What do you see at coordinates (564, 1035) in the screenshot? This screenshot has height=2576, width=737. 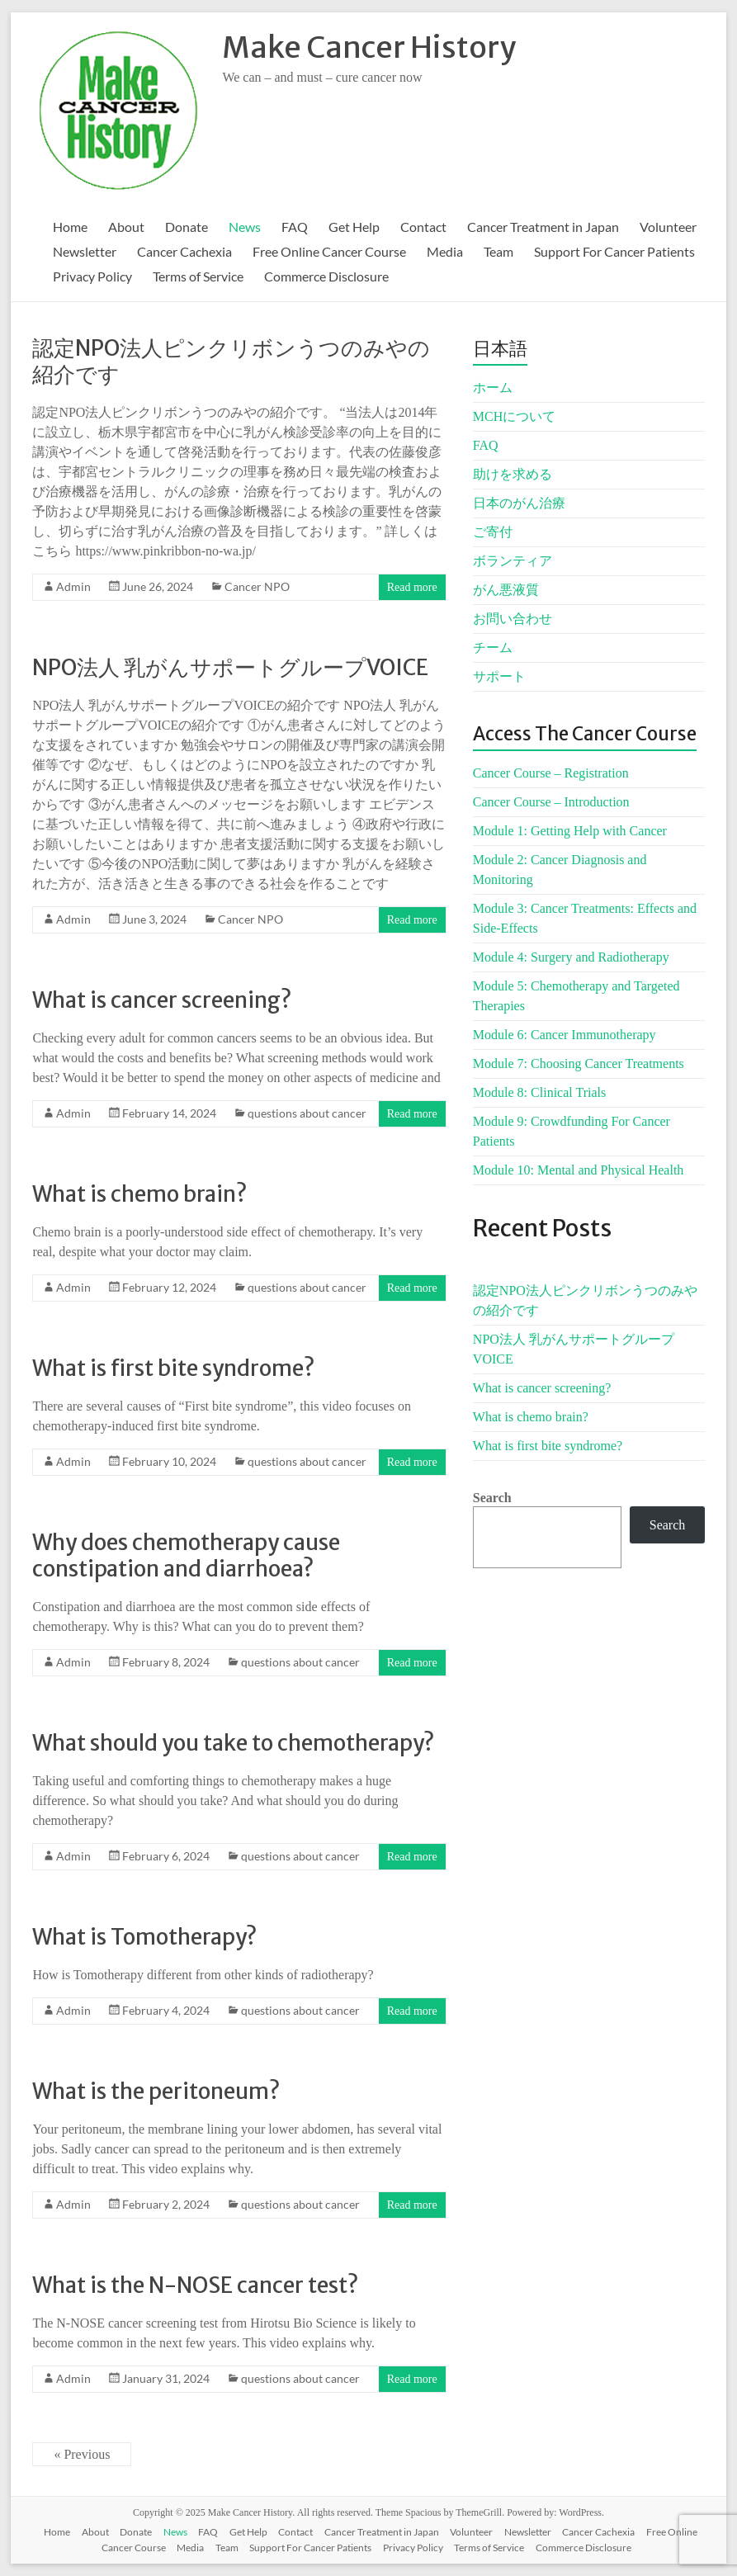 I see `Module 6: Cancer Immunotherapy` at bounding box center [564, 1035].